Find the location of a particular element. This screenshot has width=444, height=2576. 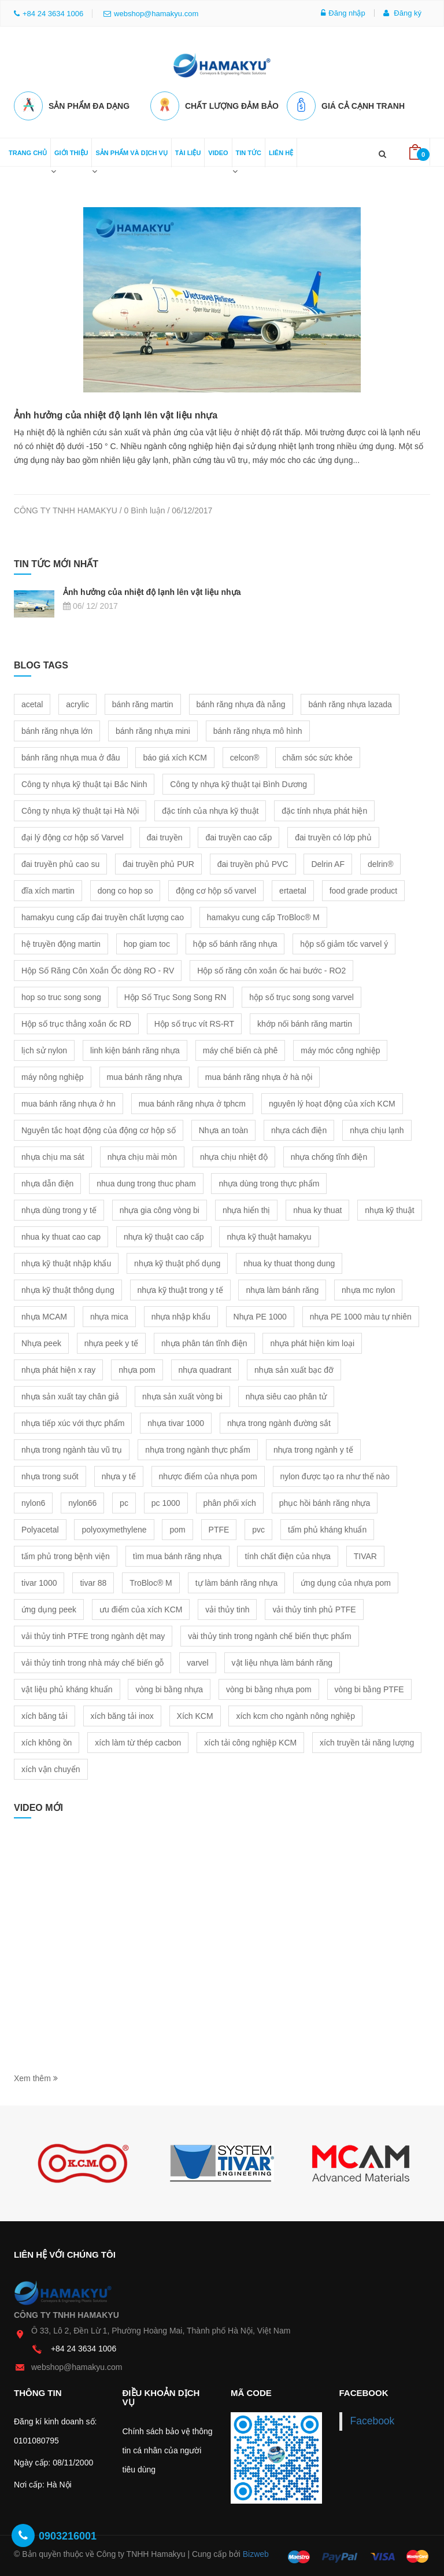

nhựa siêu cao phân tử is located at coordinates (286, 1394).